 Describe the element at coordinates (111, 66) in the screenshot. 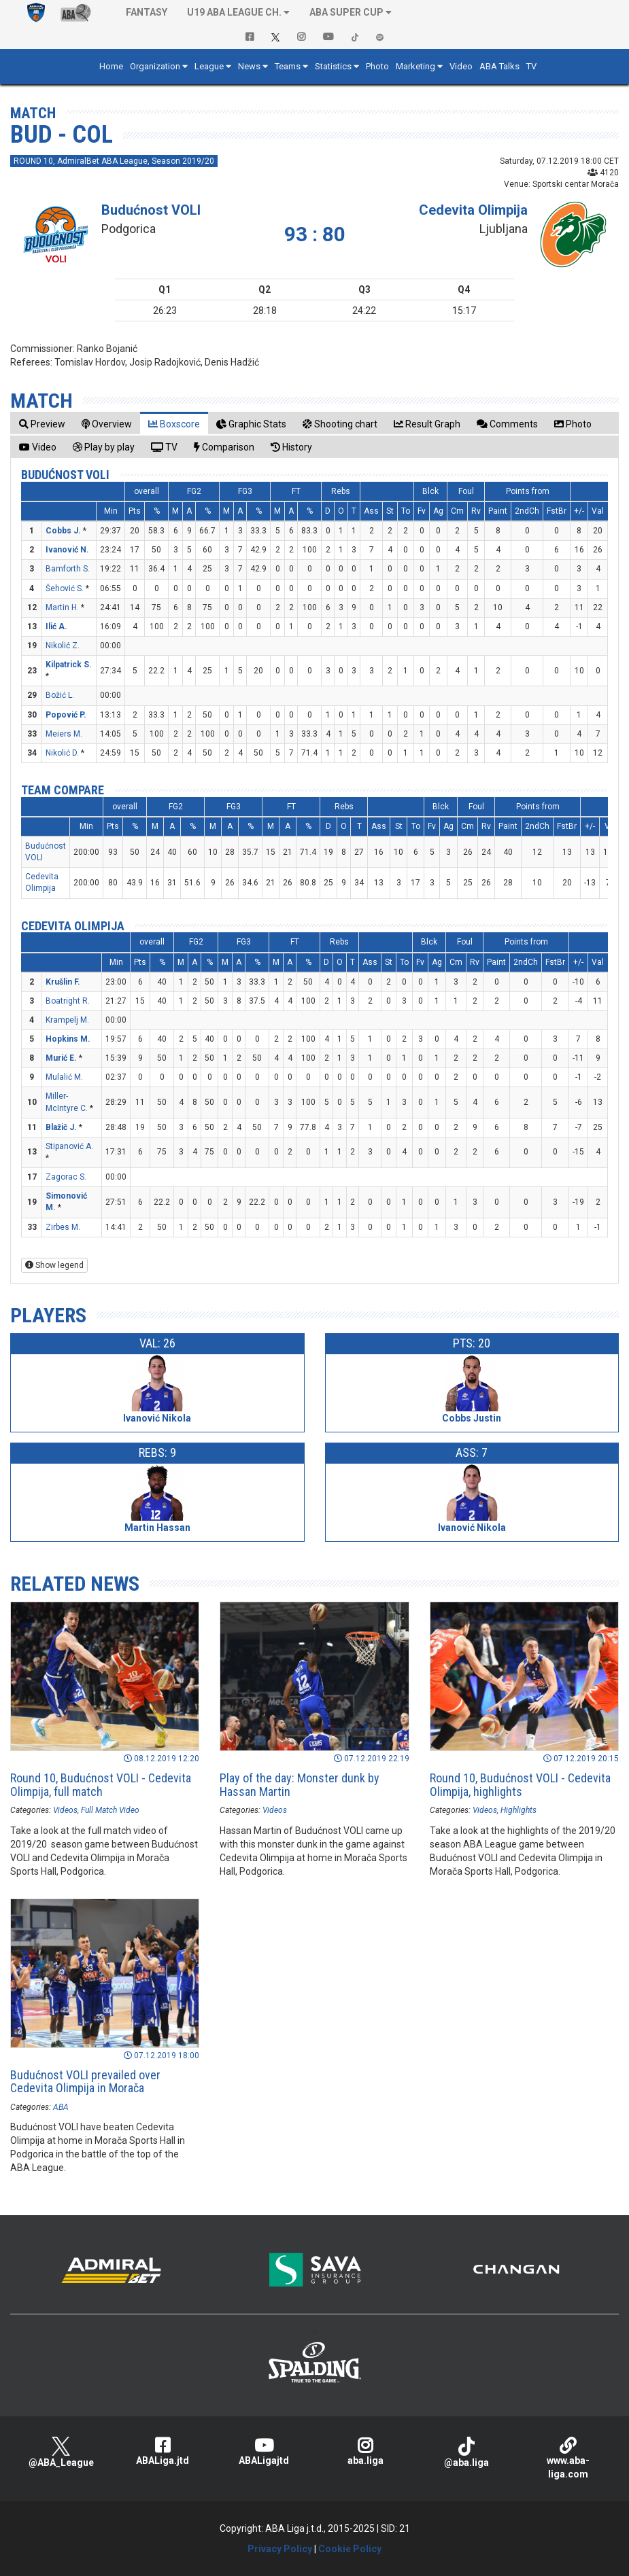

I see `Home` at that location.